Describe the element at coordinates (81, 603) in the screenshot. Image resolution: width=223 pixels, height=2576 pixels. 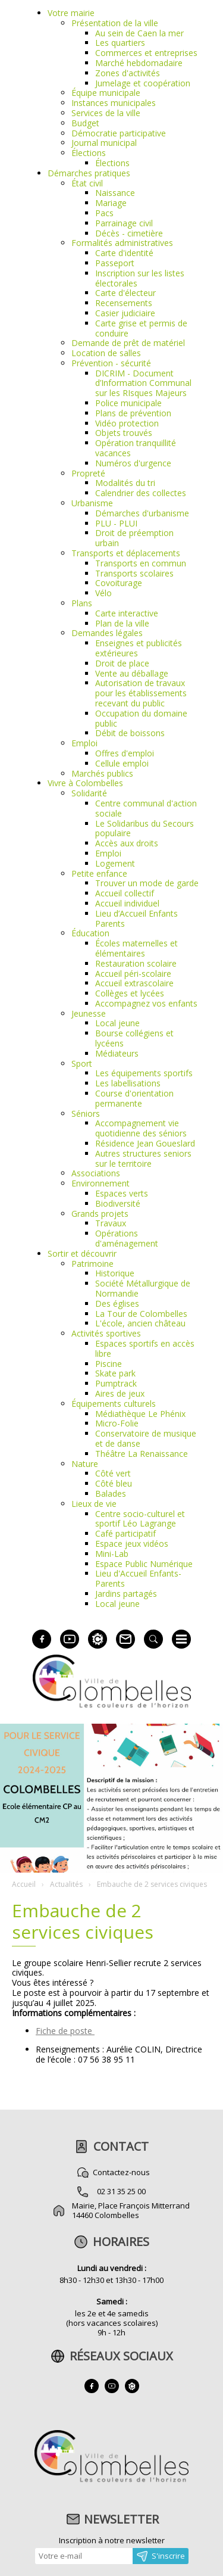
I see `Plans` at that location.